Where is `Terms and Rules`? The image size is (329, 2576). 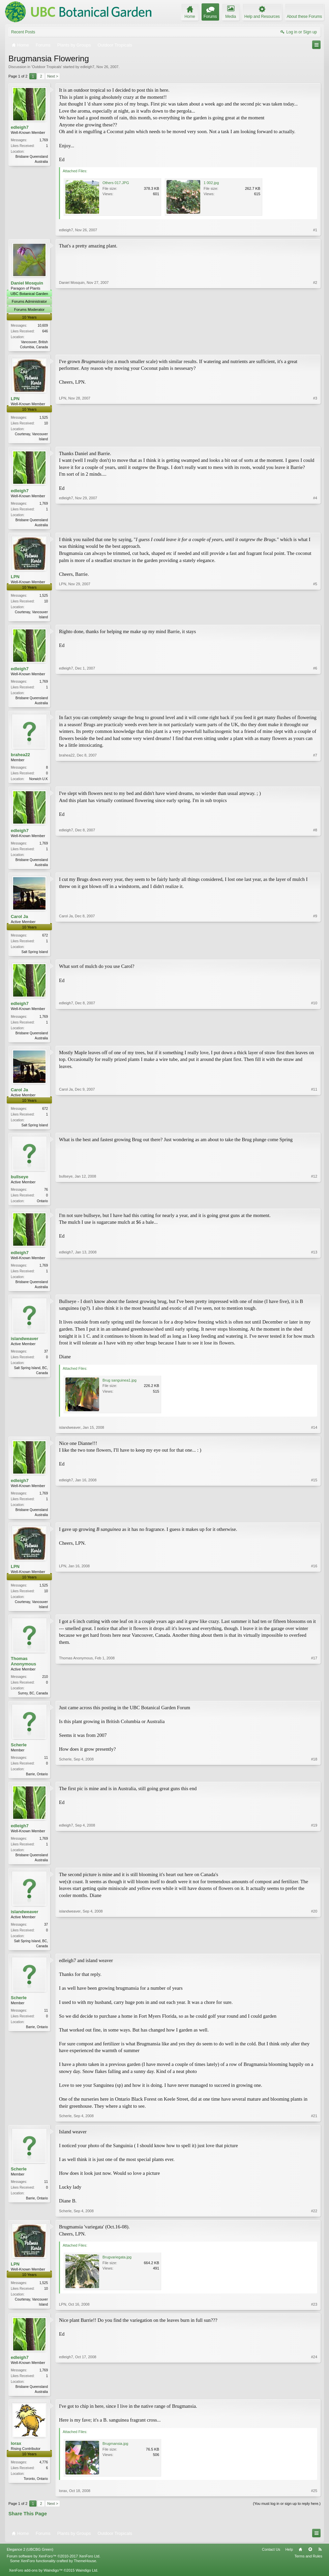
Terms and Rules is located at coordinates (308, 2569).